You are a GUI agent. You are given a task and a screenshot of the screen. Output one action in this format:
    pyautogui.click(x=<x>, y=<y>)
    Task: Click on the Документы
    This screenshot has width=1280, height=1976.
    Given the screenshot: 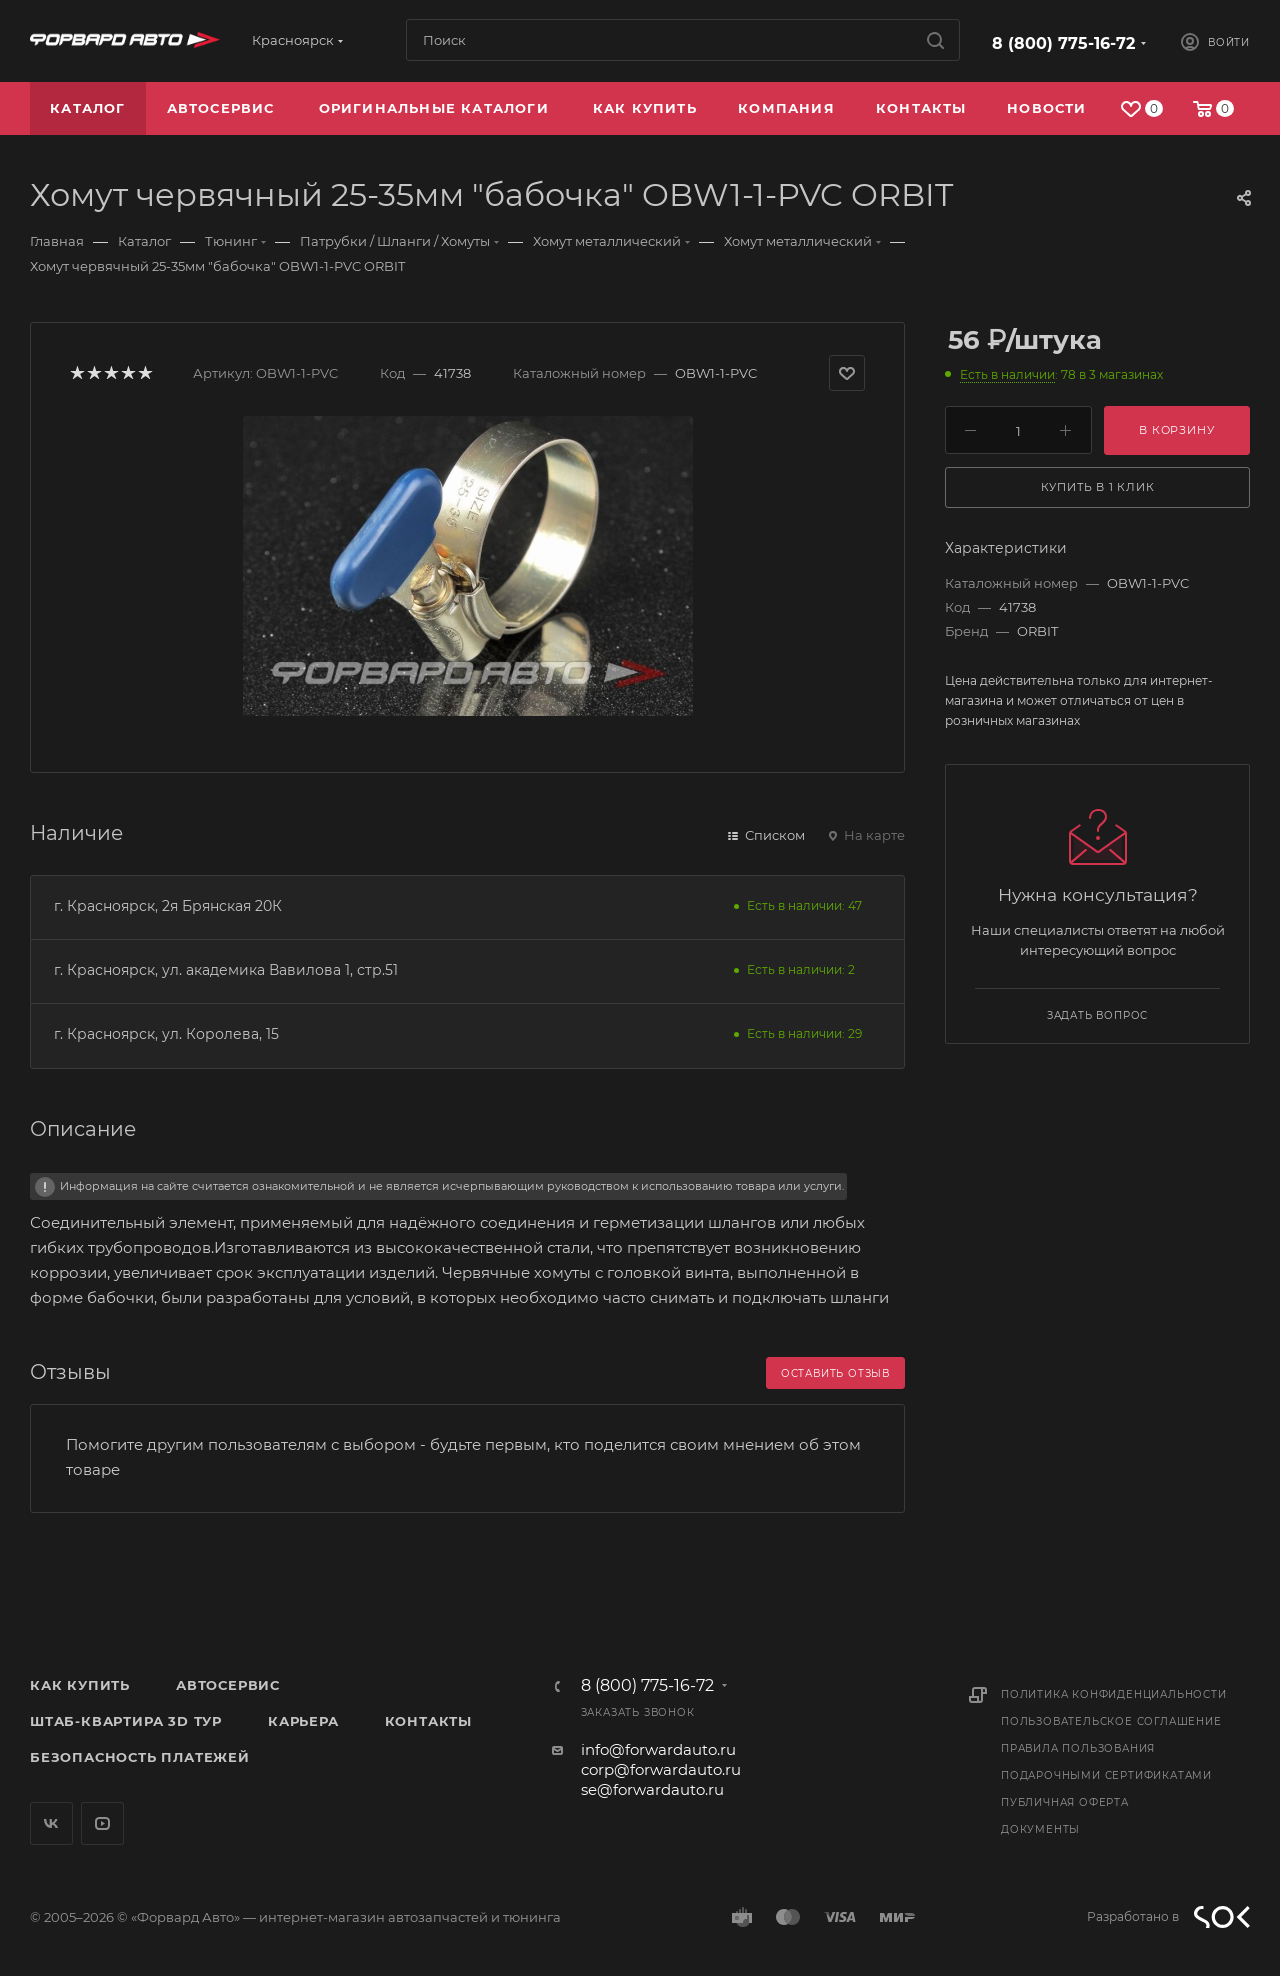 What is the action you would take?
    pyautogui.click(x=1040, y=1829)
    